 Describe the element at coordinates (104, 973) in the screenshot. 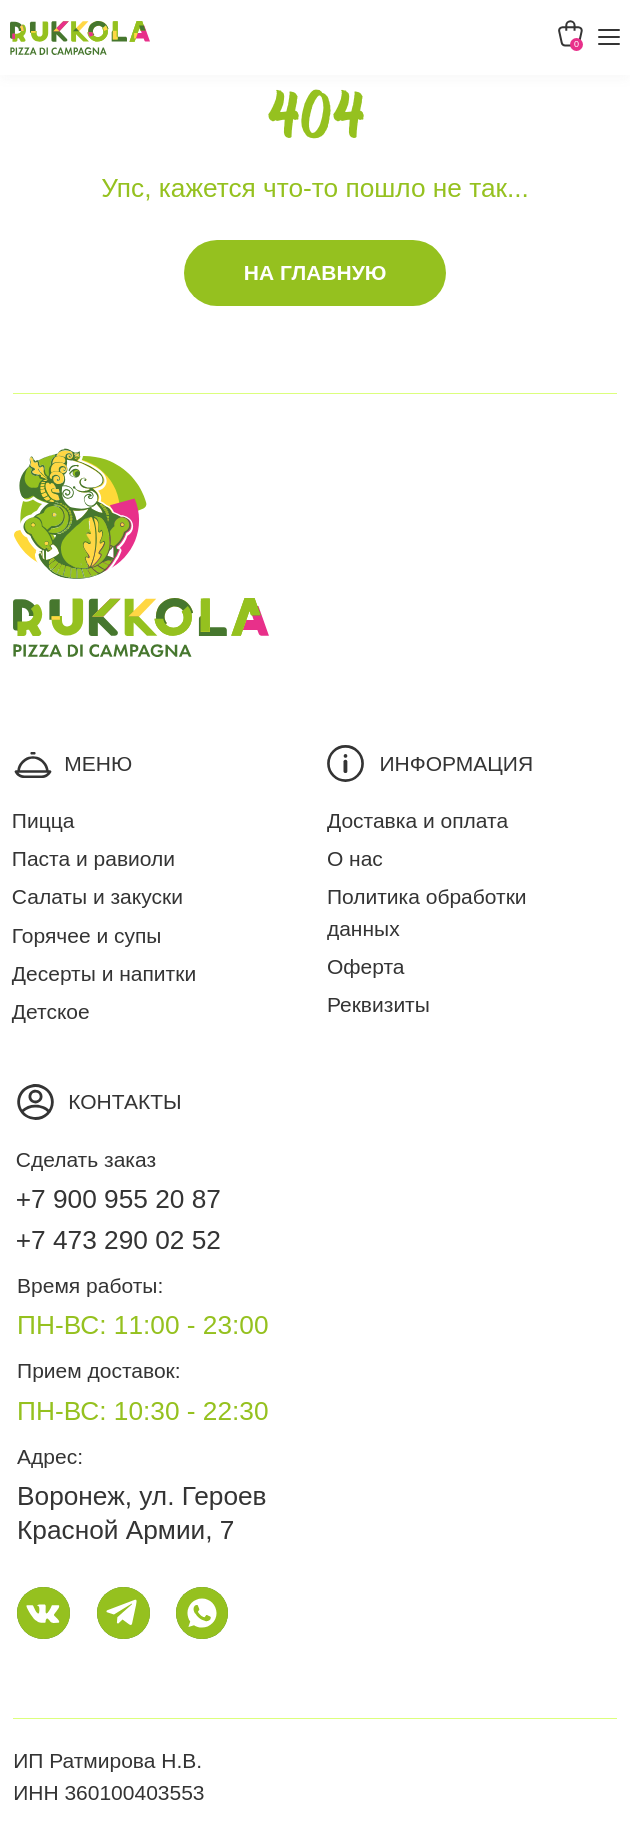

I see `Десерты и напитки` at that location.